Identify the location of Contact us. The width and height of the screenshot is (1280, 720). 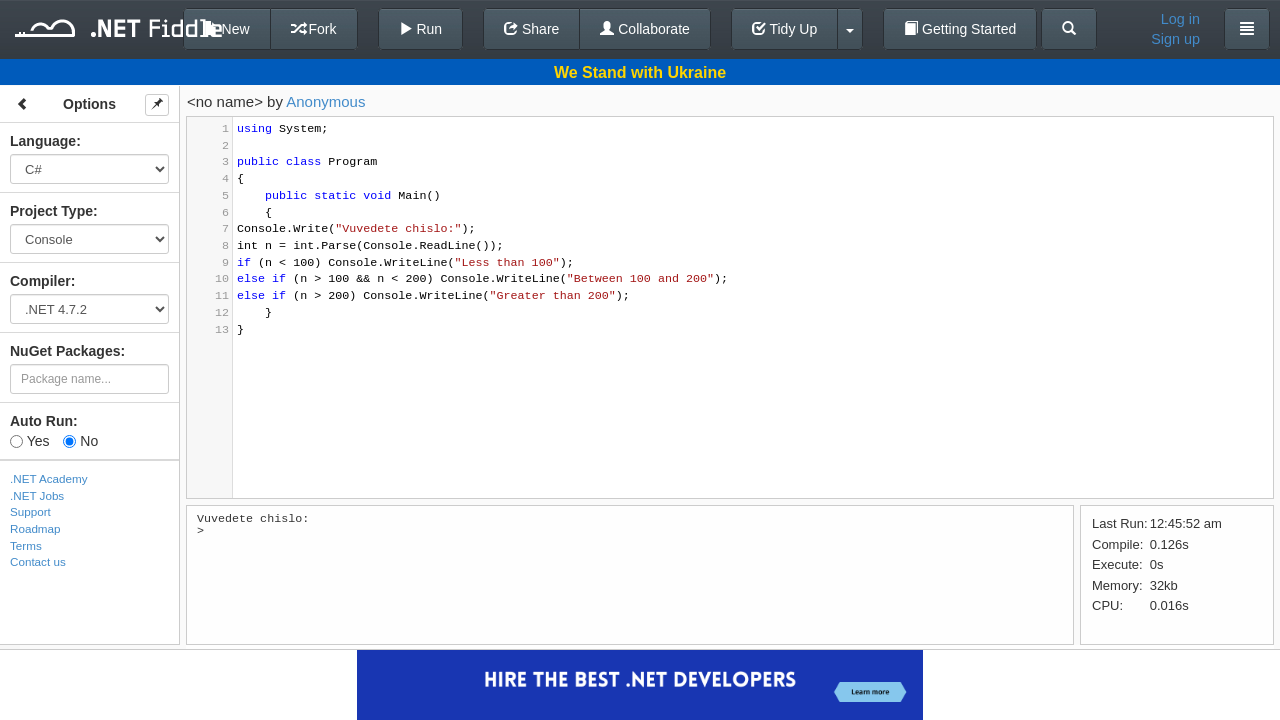
(38, 561).